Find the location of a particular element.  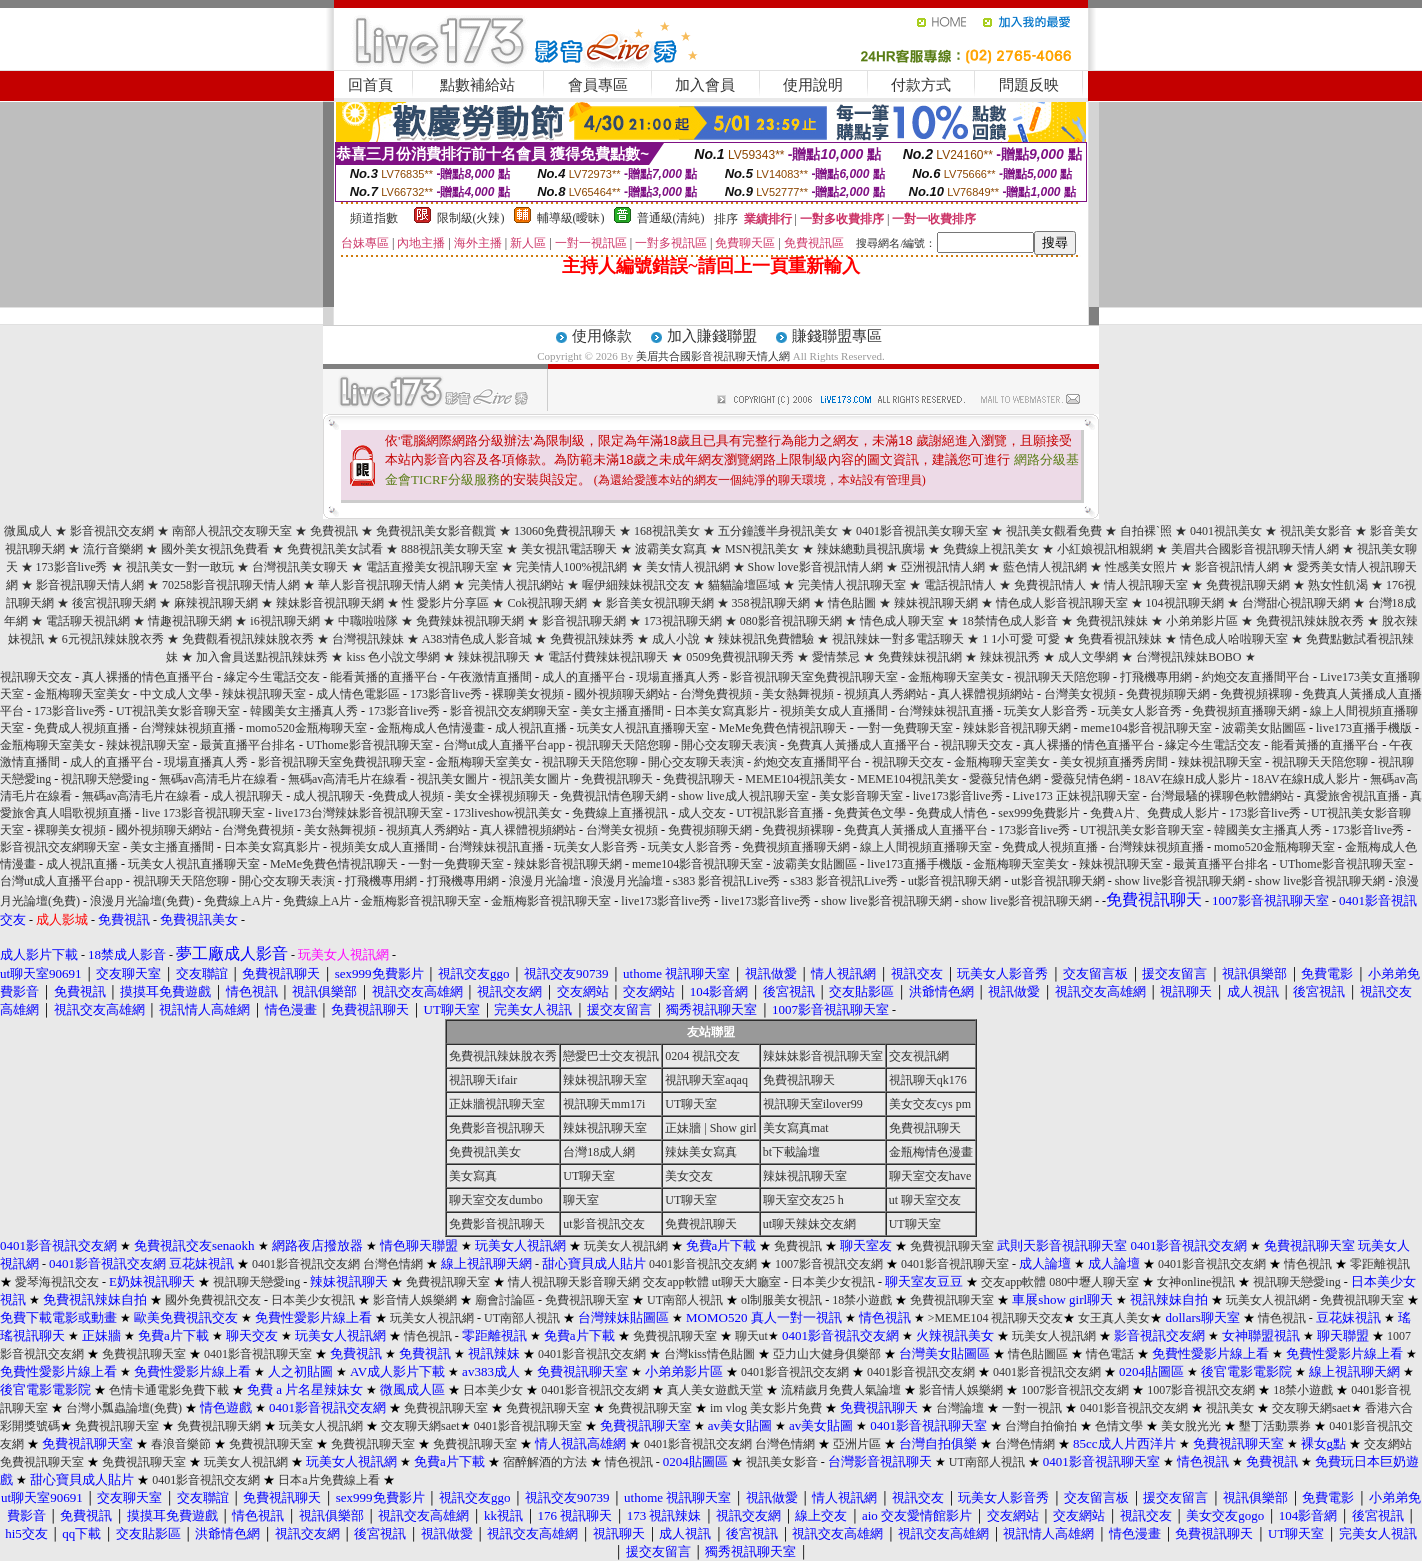

A383情色成人影音城 is located at coordinates (477, 639).